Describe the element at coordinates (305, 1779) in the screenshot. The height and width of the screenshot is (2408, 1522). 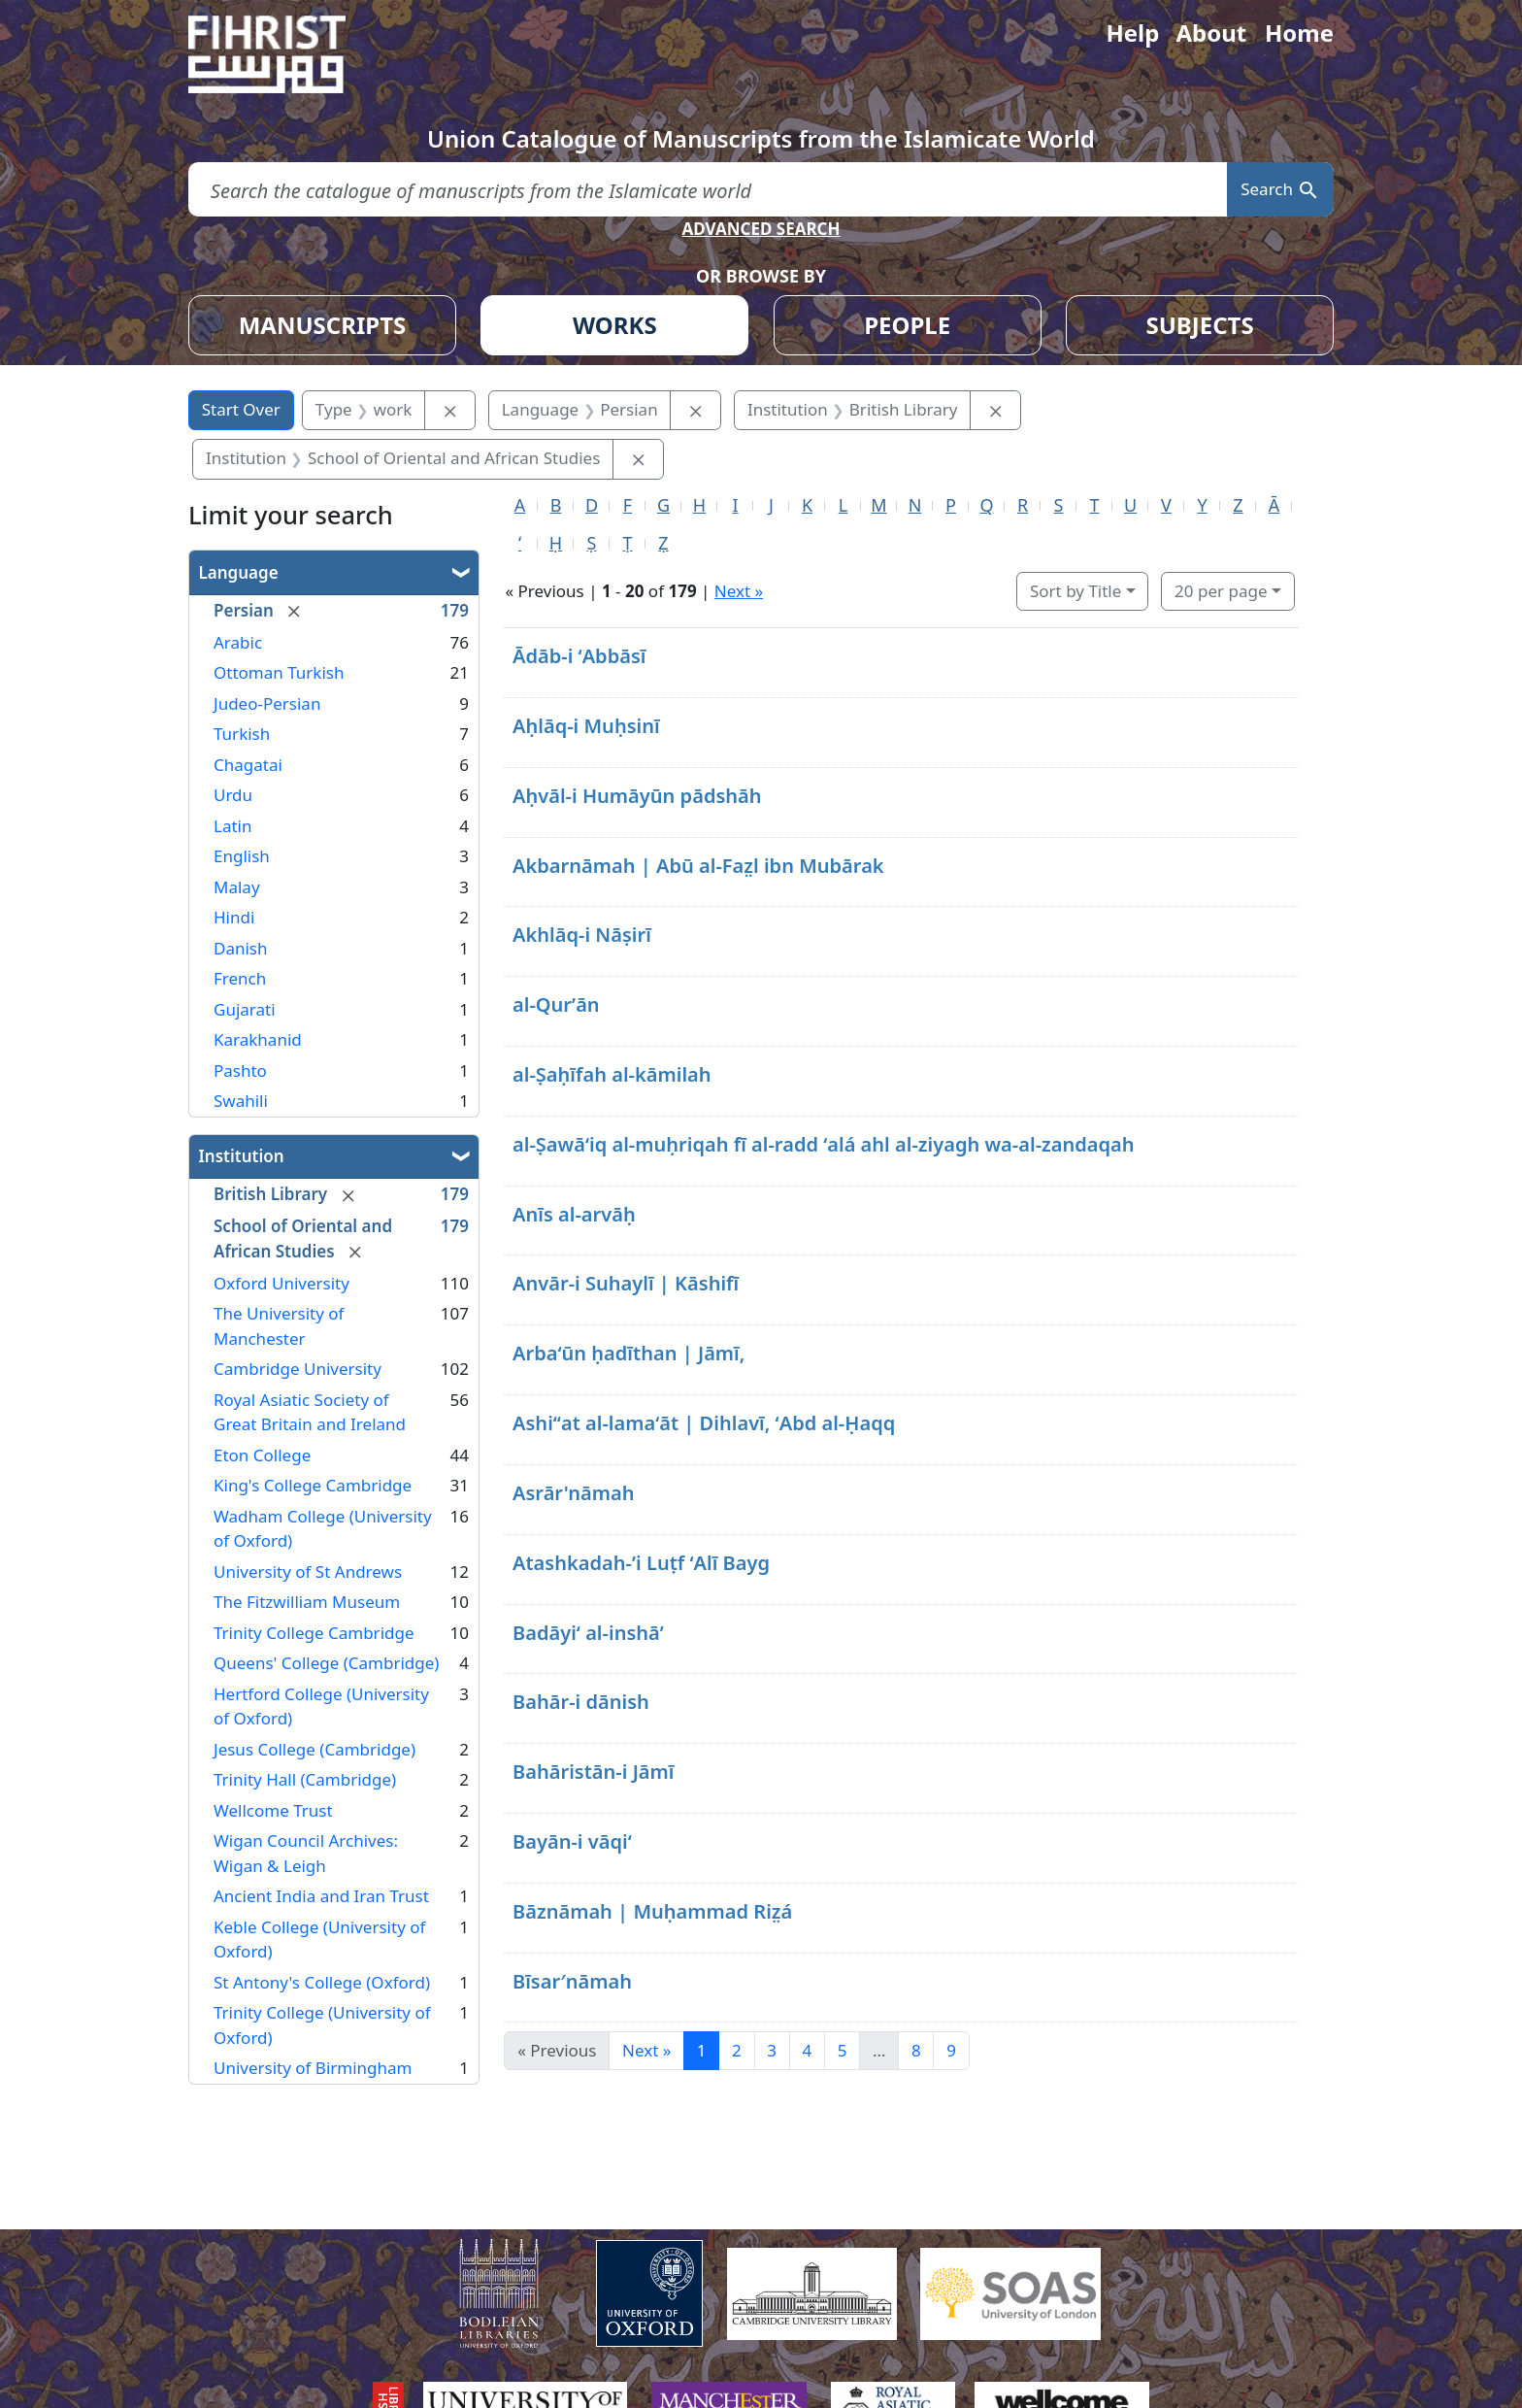
I see `Trinity Hall (Cambridge)` at that location.